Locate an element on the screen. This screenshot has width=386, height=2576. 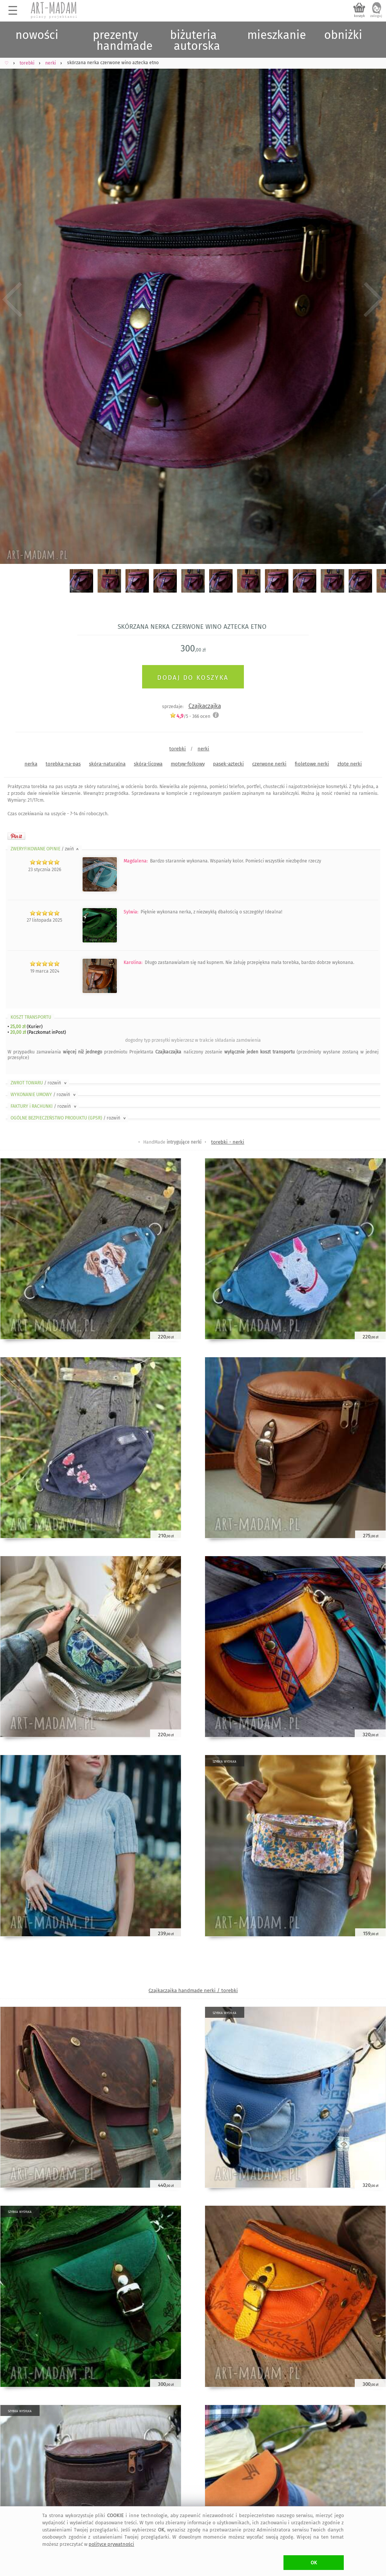
Next is located at coordinates (373, 299).